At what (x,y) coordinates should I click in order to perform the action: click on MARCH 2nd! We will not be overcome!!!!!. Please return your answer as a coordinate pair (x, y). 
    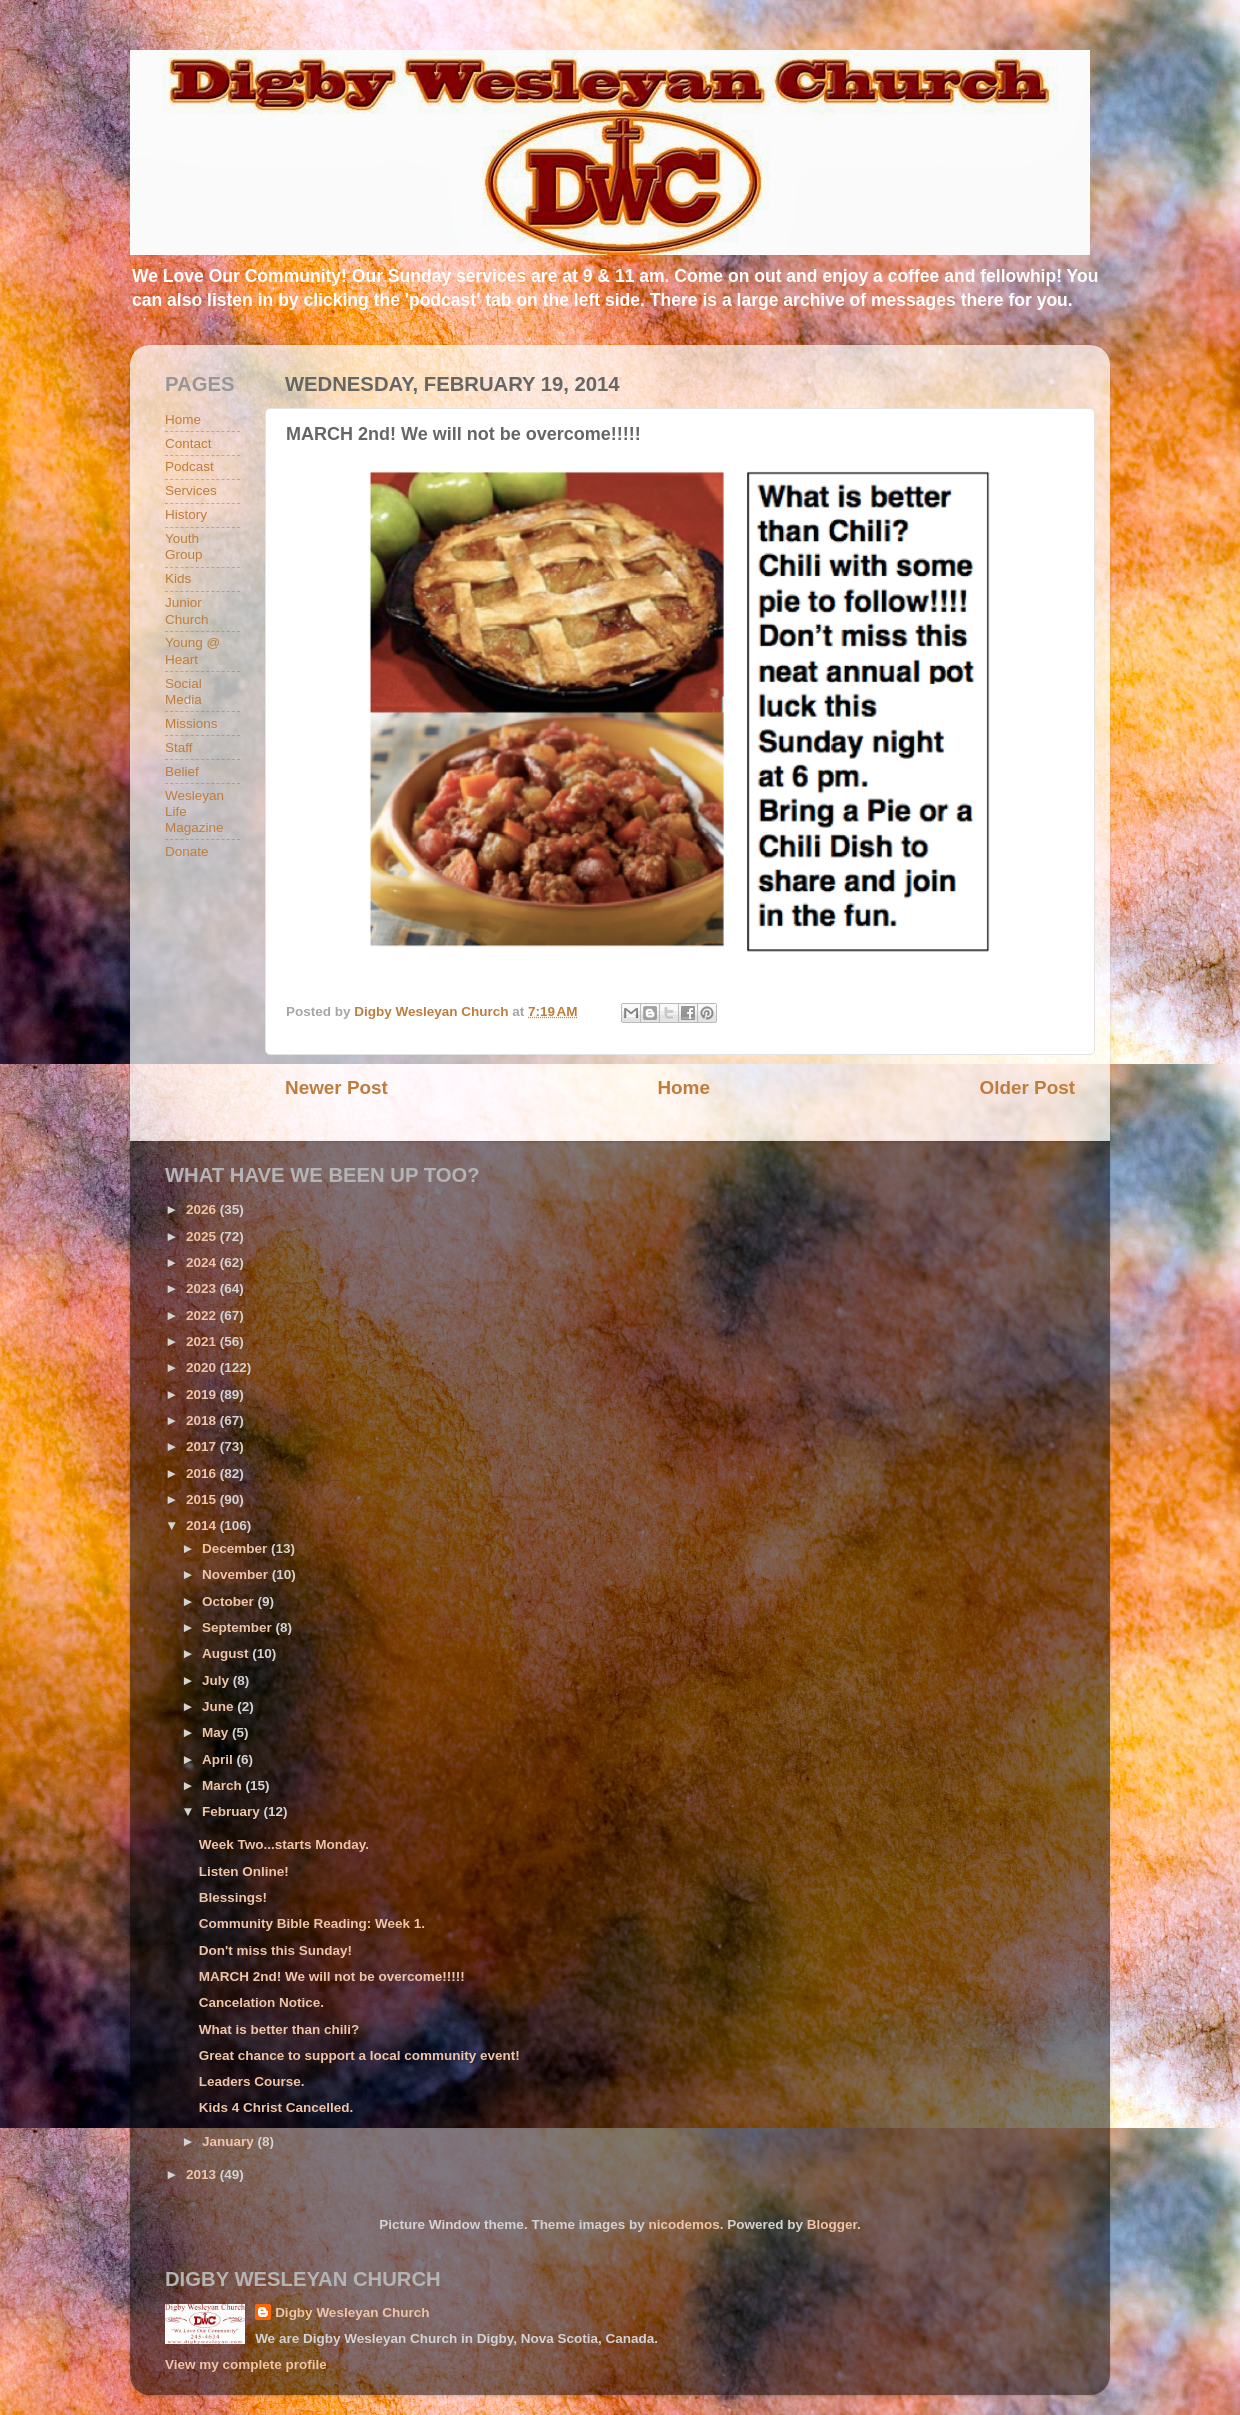
    Looking at the image, I should click on (332, 1976).